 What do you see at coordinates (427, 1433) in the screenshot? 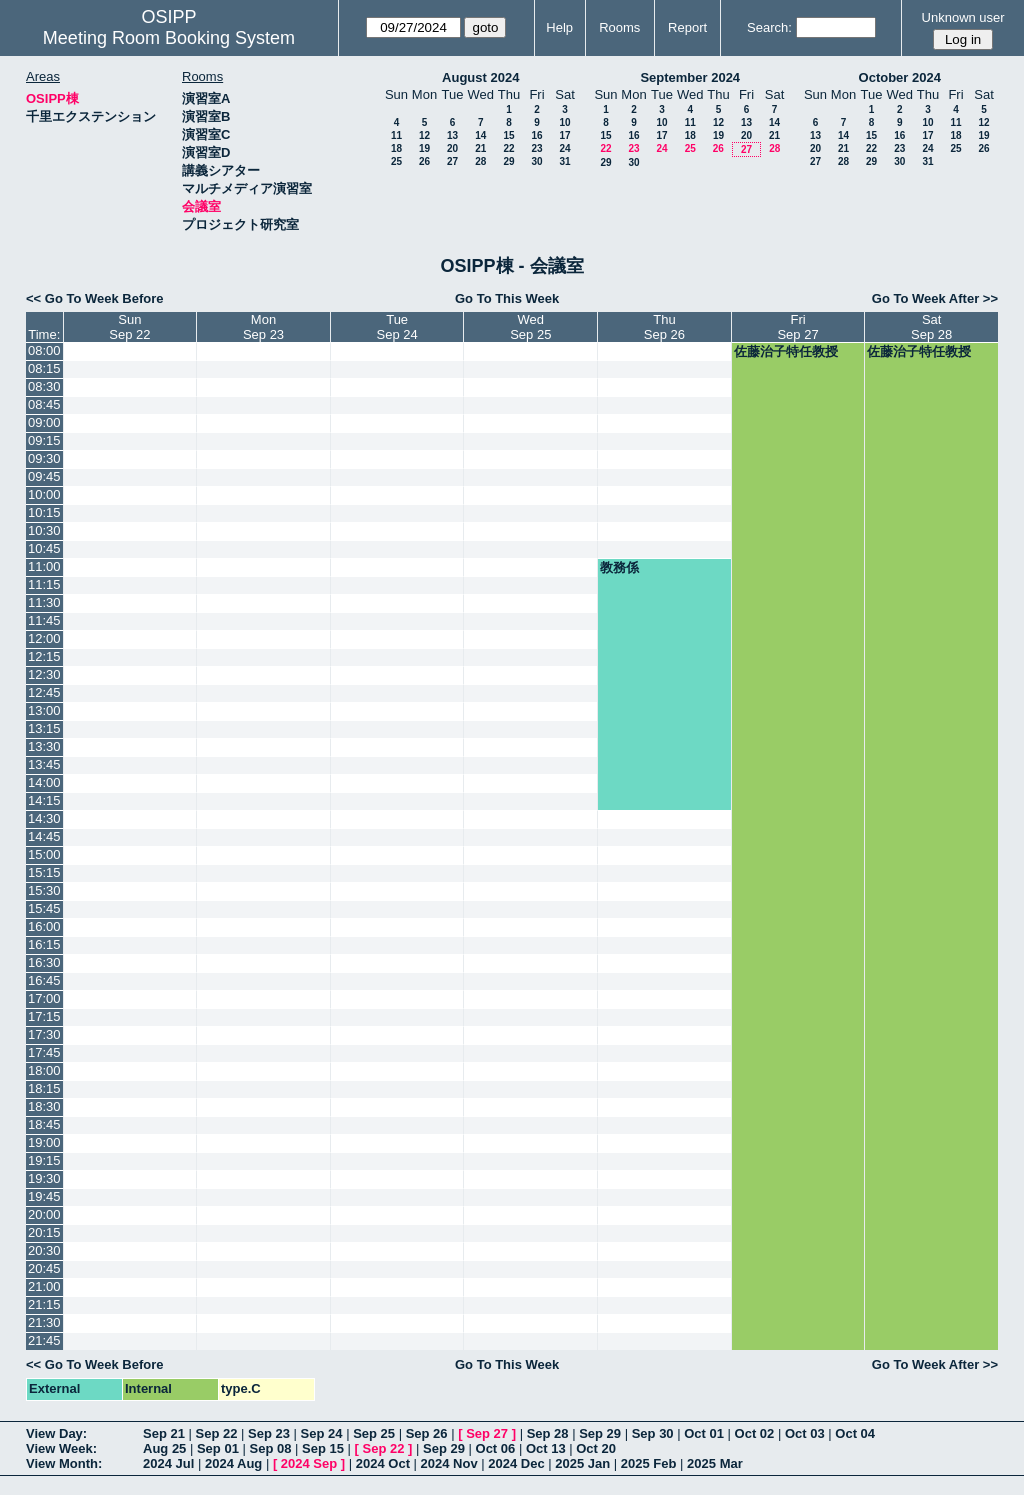
I see `Sep 26` at bounding box center [427, 1433].